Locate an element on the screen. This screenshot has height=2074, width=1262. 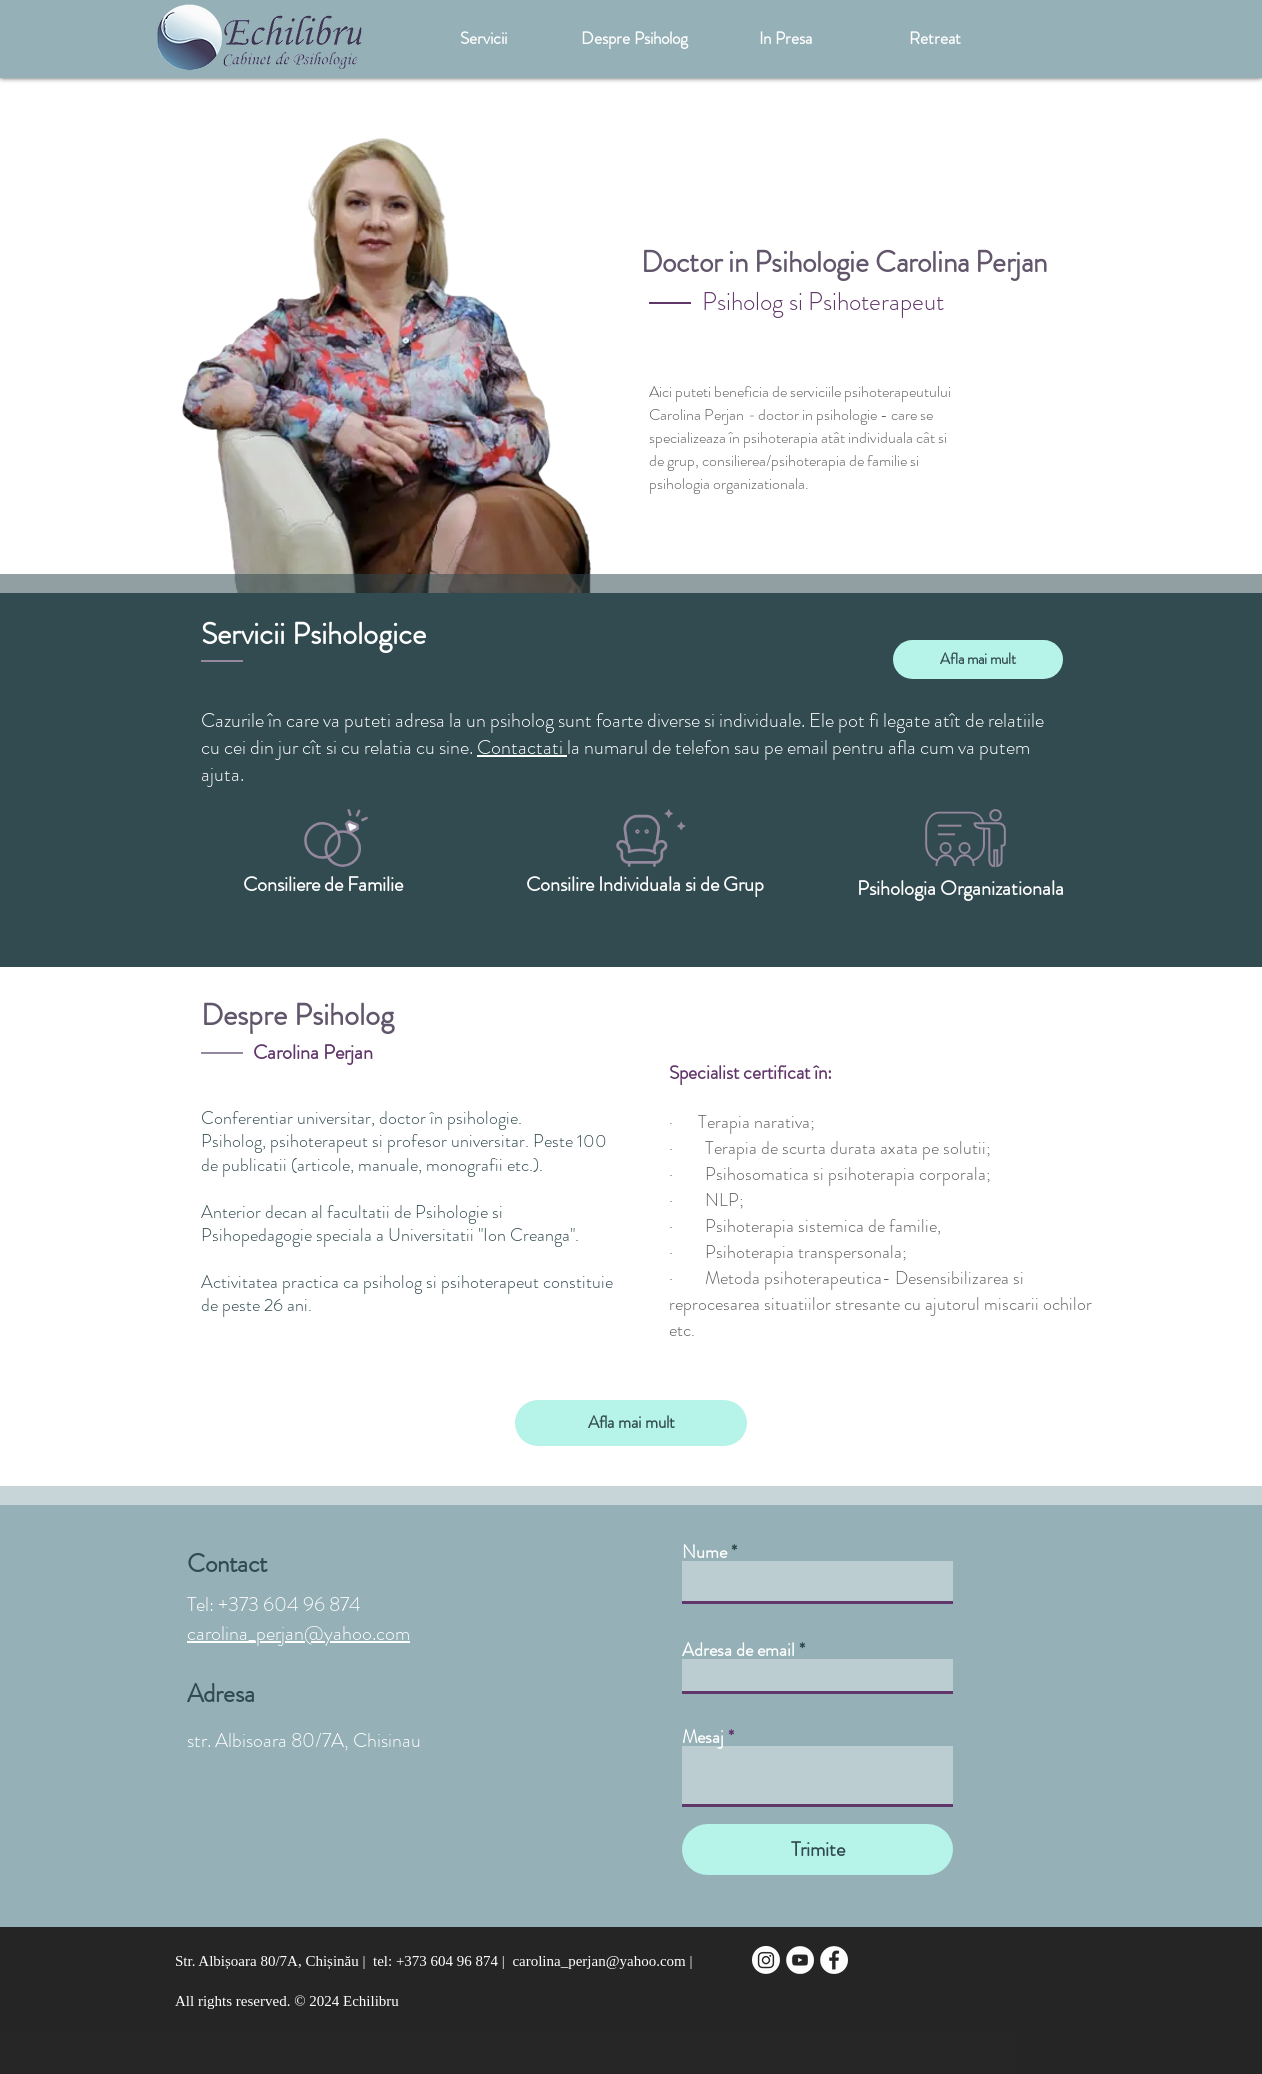
Nume is located at coordinates (704, 1552).